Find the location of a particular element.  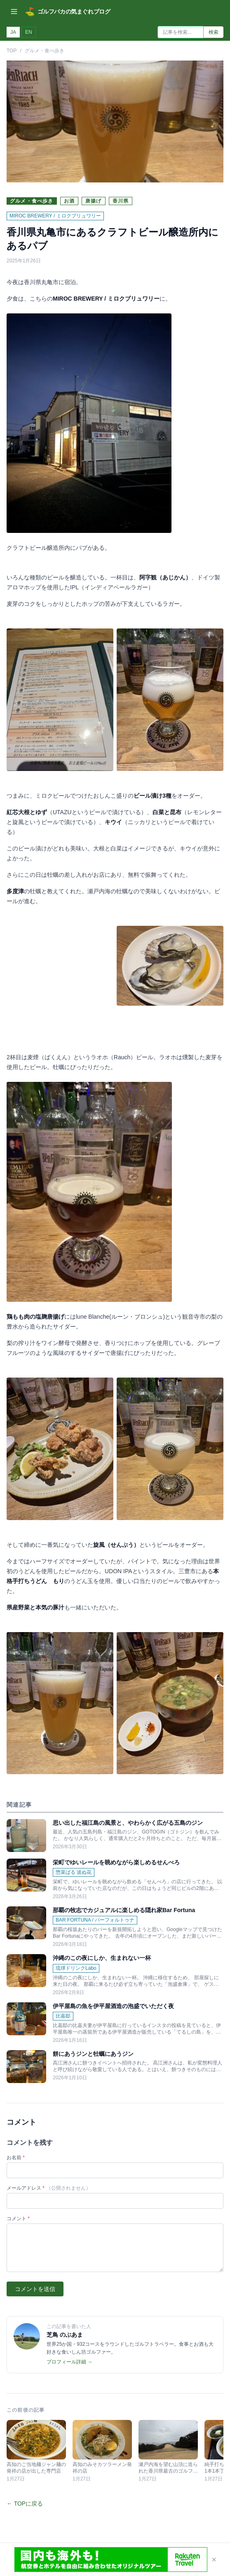

× [閉じる] is located at coordinates (213, 2559).